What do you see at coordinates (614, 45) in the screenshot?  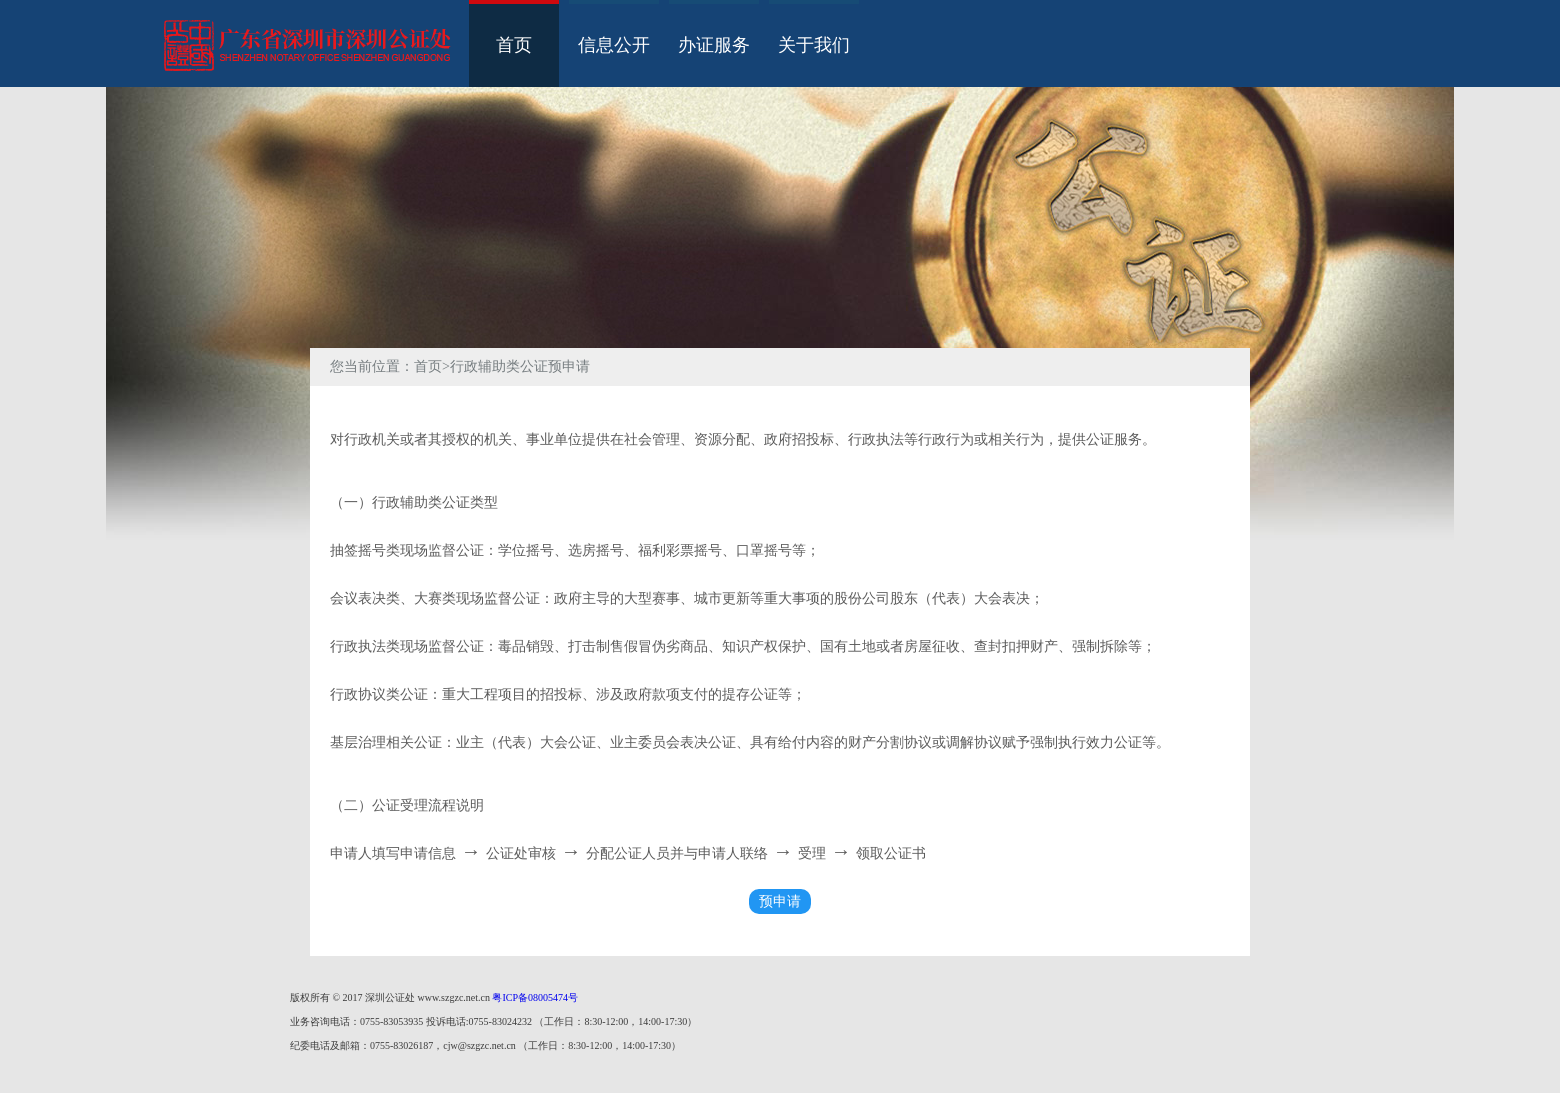 I see `信息公开` at bounding box center [614, 45].